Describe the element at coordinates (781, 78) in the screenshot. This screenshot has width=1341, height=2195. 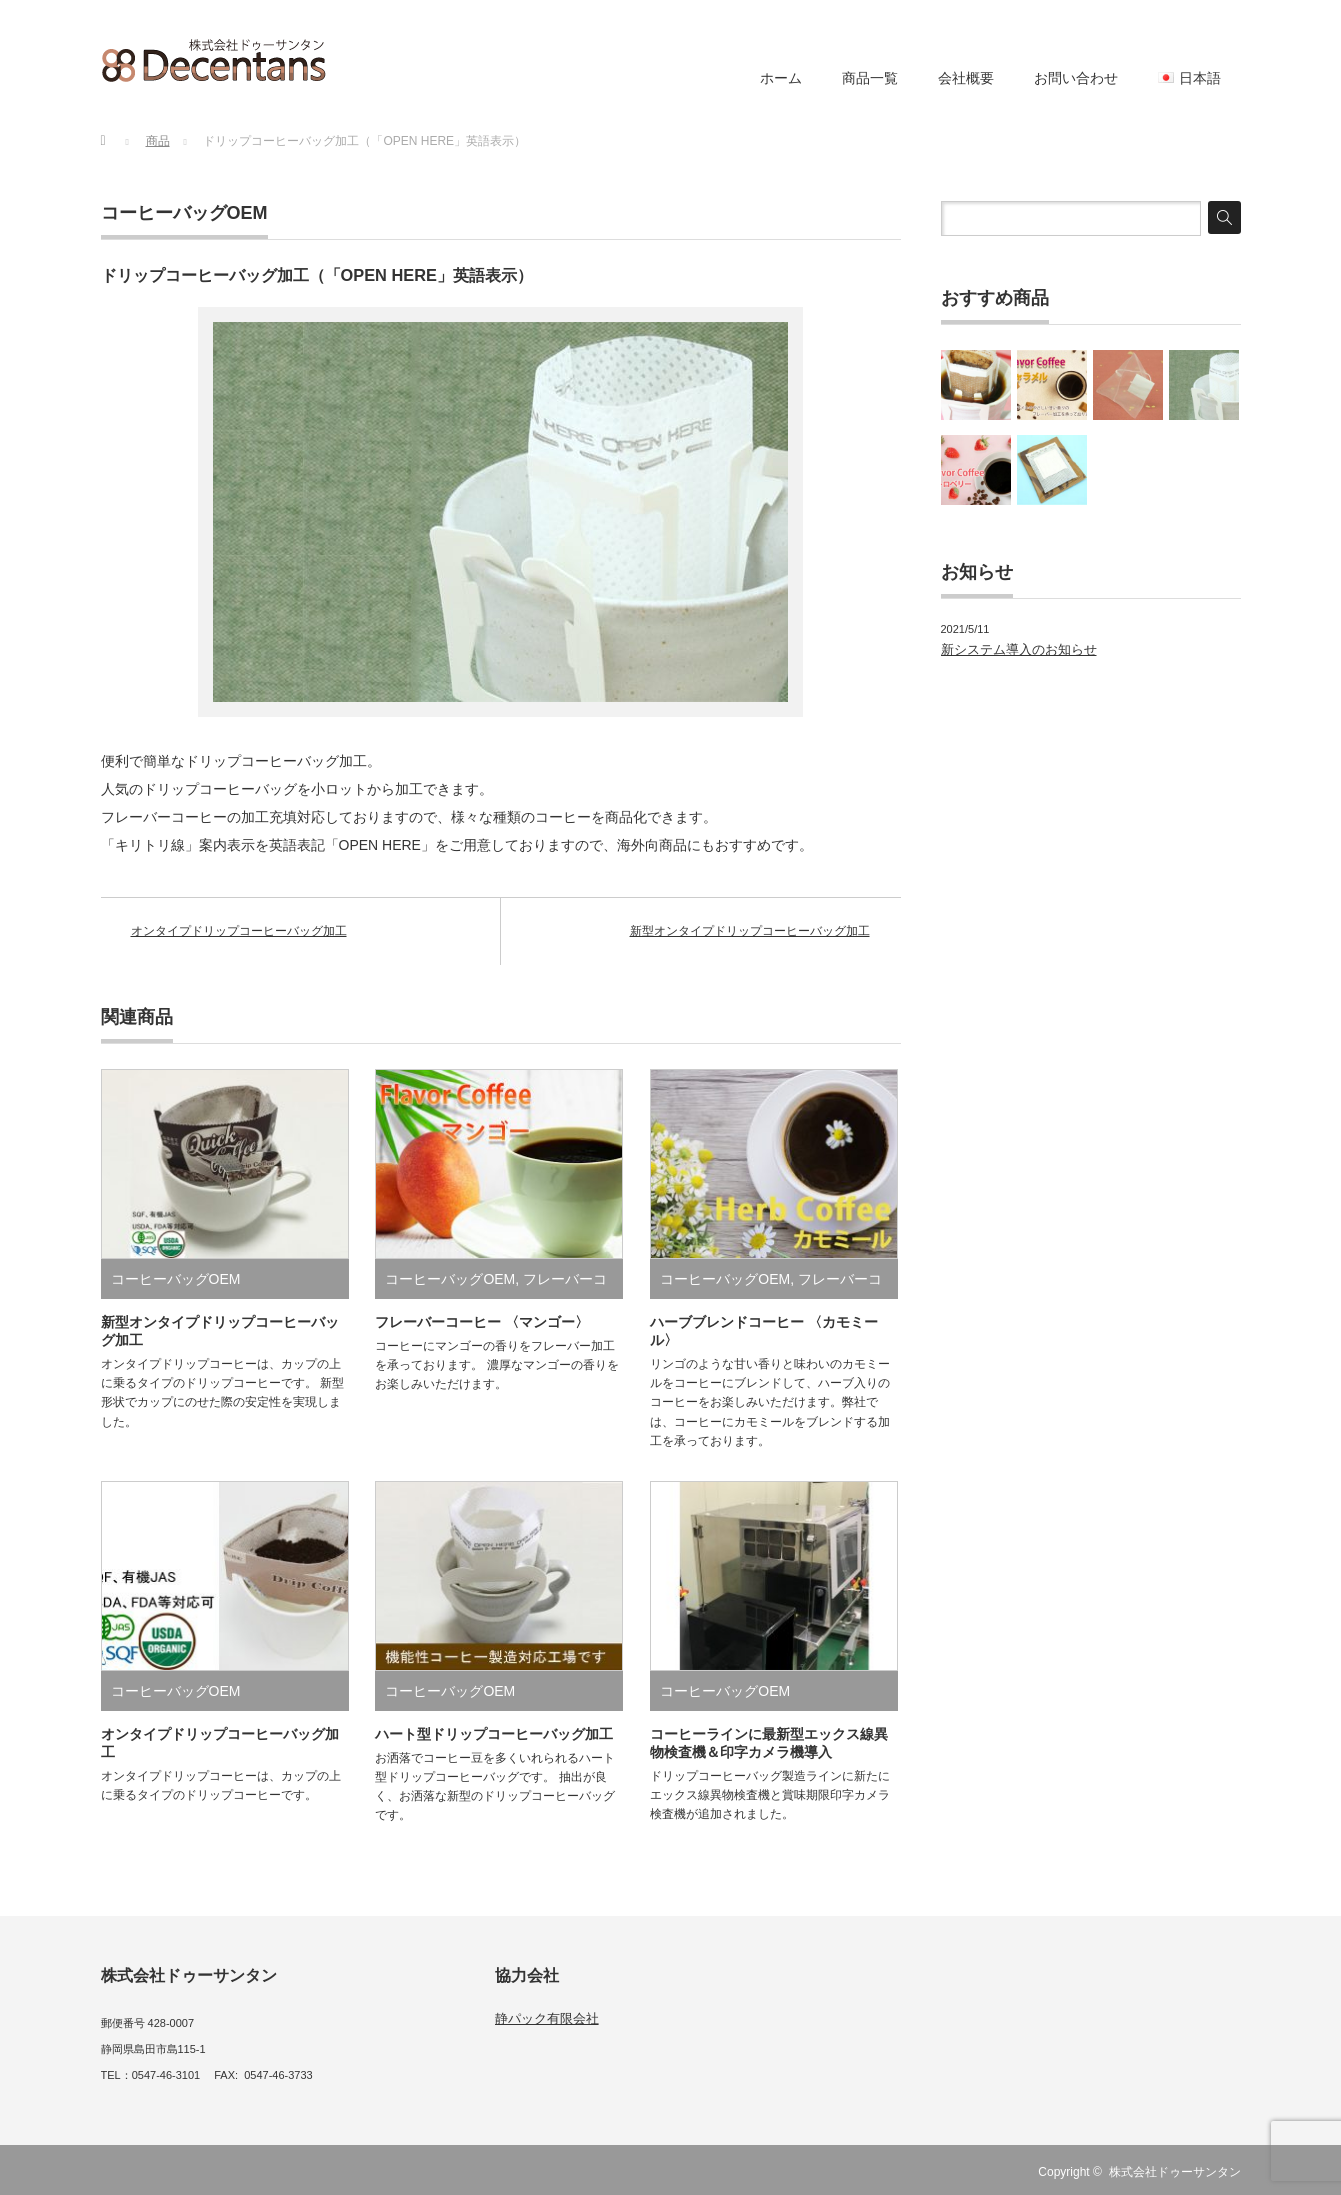
I see `ホーム` at that location.